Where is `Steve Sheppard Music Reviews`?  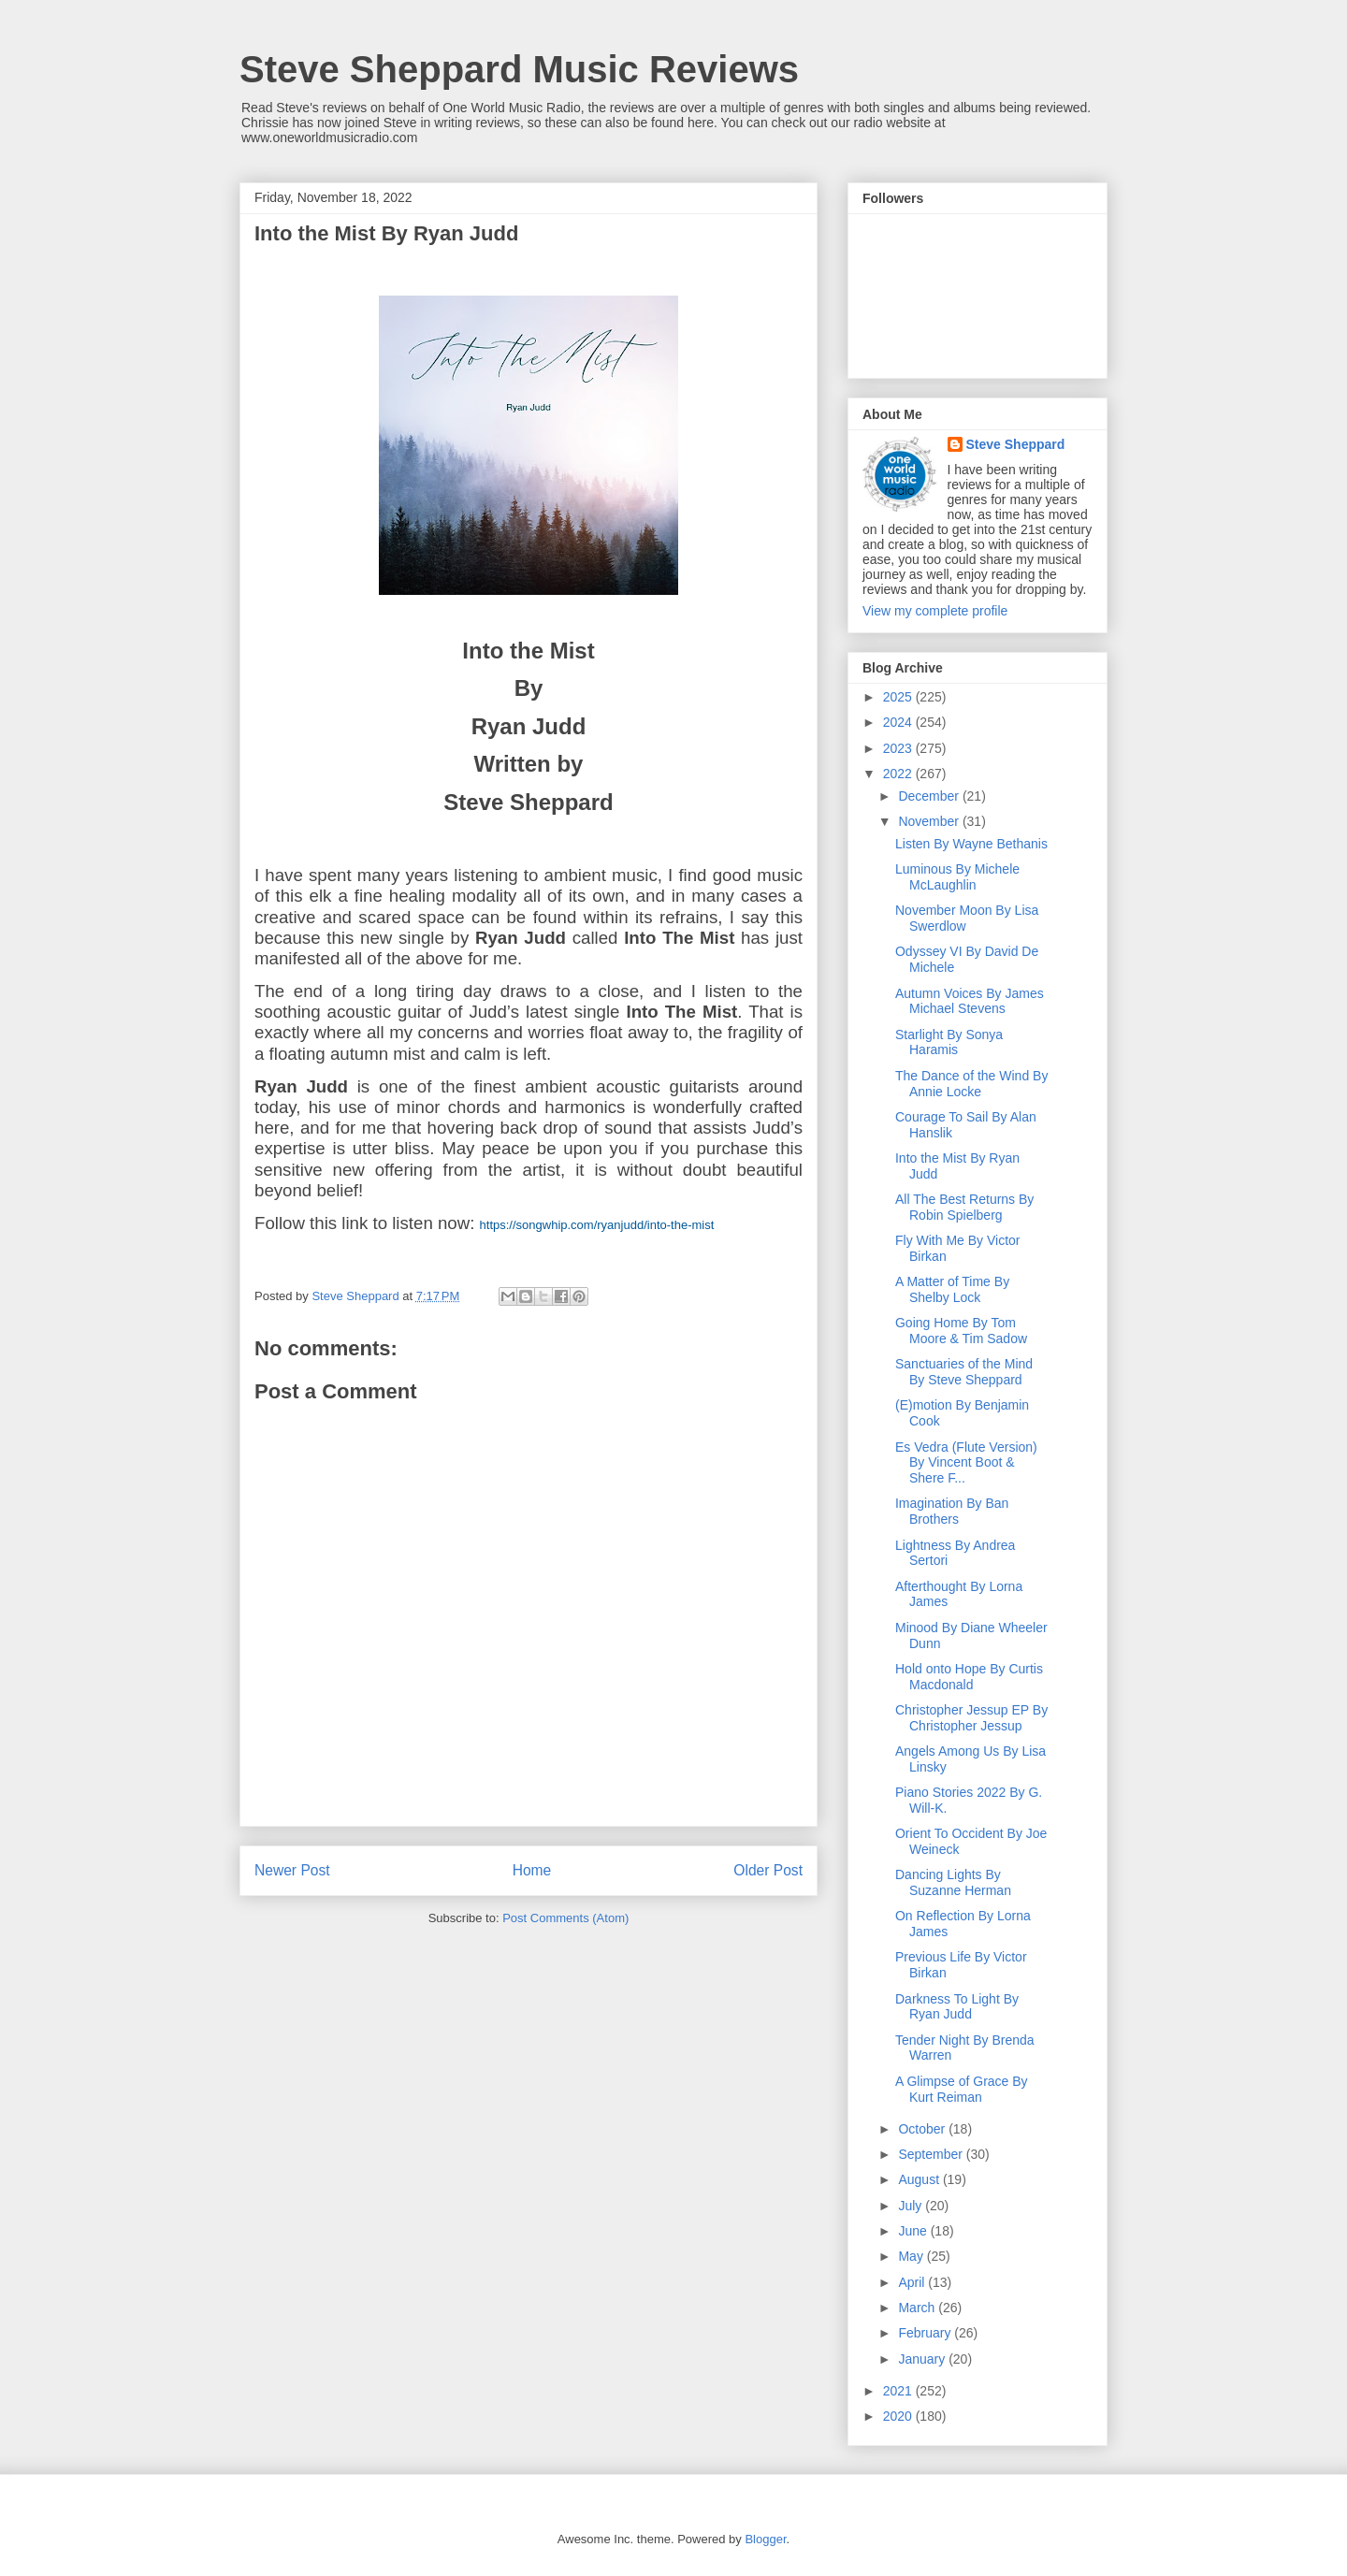 Steve Sheppard Music Reviews is located at coordinates (519, 69).